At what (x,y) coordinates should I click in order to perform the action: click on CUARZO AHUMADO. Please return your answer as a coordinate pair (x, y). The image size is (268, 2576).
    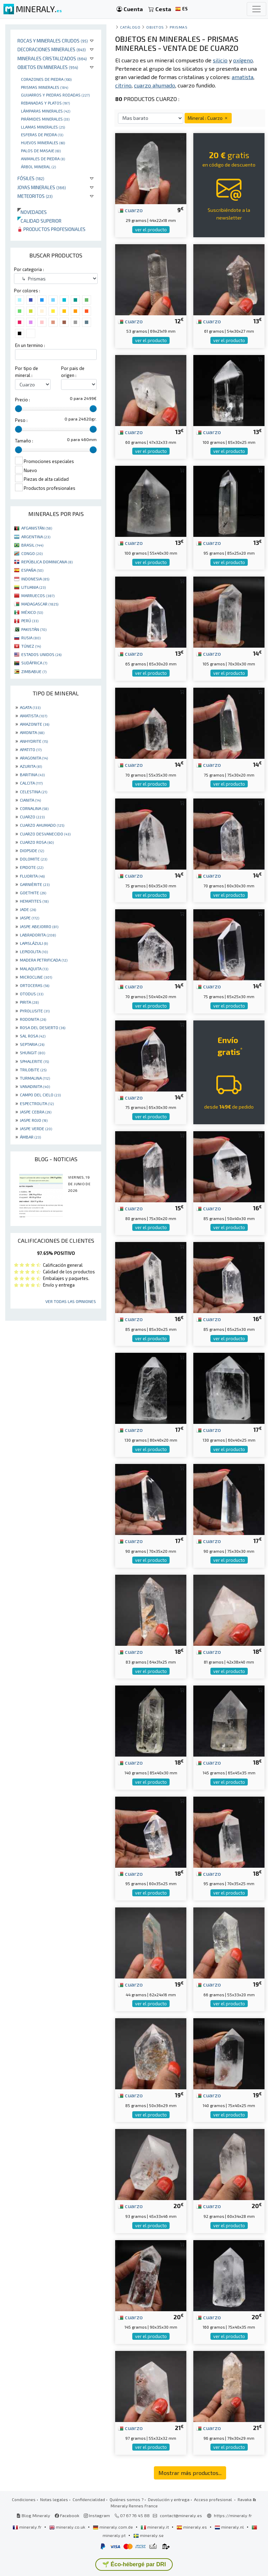
    Looking at the image, I should click on (42, 825).